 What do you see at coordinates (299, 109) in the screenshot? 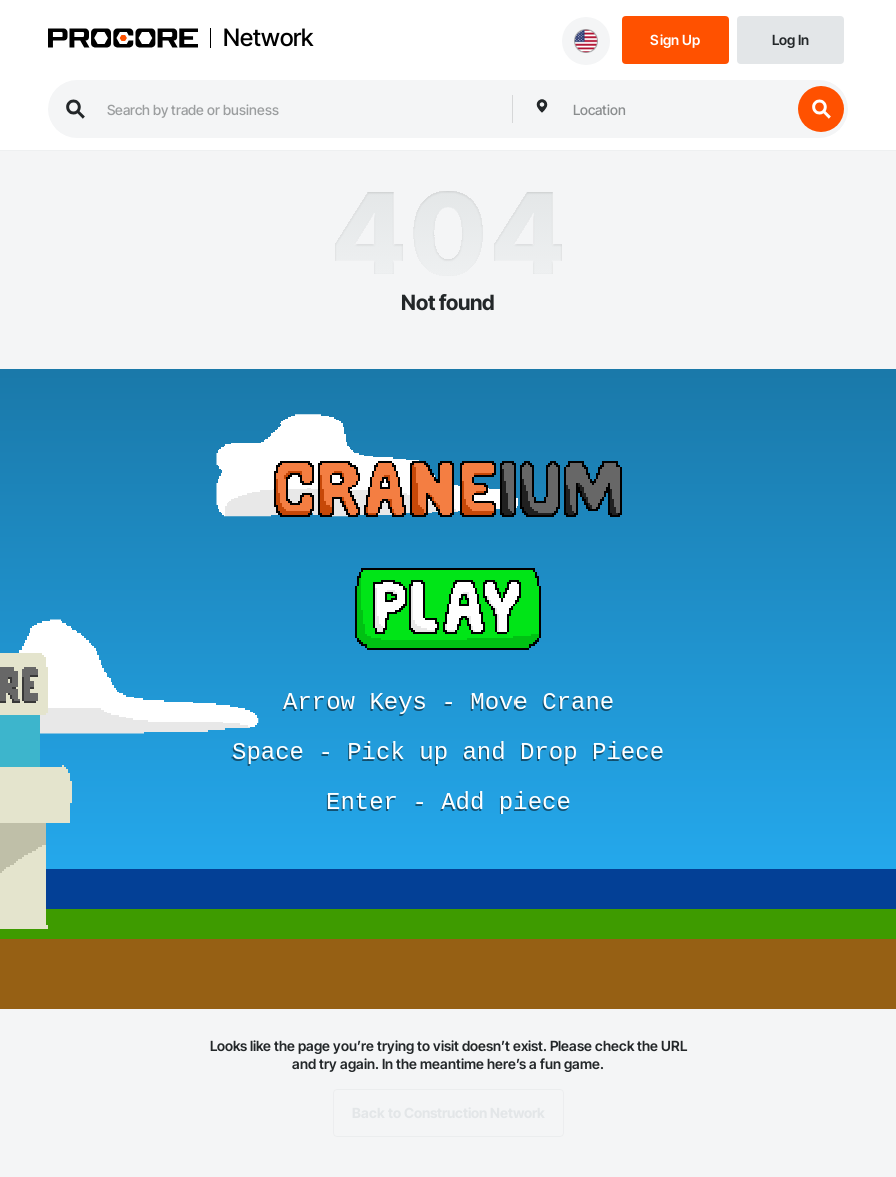
I see `[search procore construction network]` at bounding box center [299, 109].